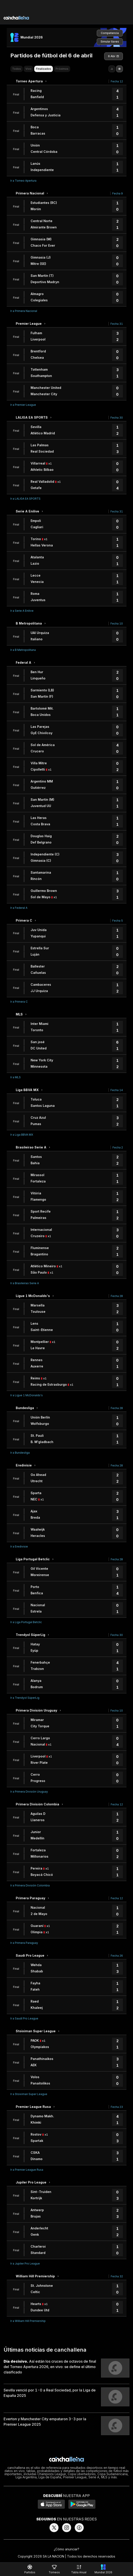 This screenshot has width=133, height=2576. Describe the element at coordinates (25, 2263) in the screenshot. I see `Ir a Jupiler Pro League` at that location.